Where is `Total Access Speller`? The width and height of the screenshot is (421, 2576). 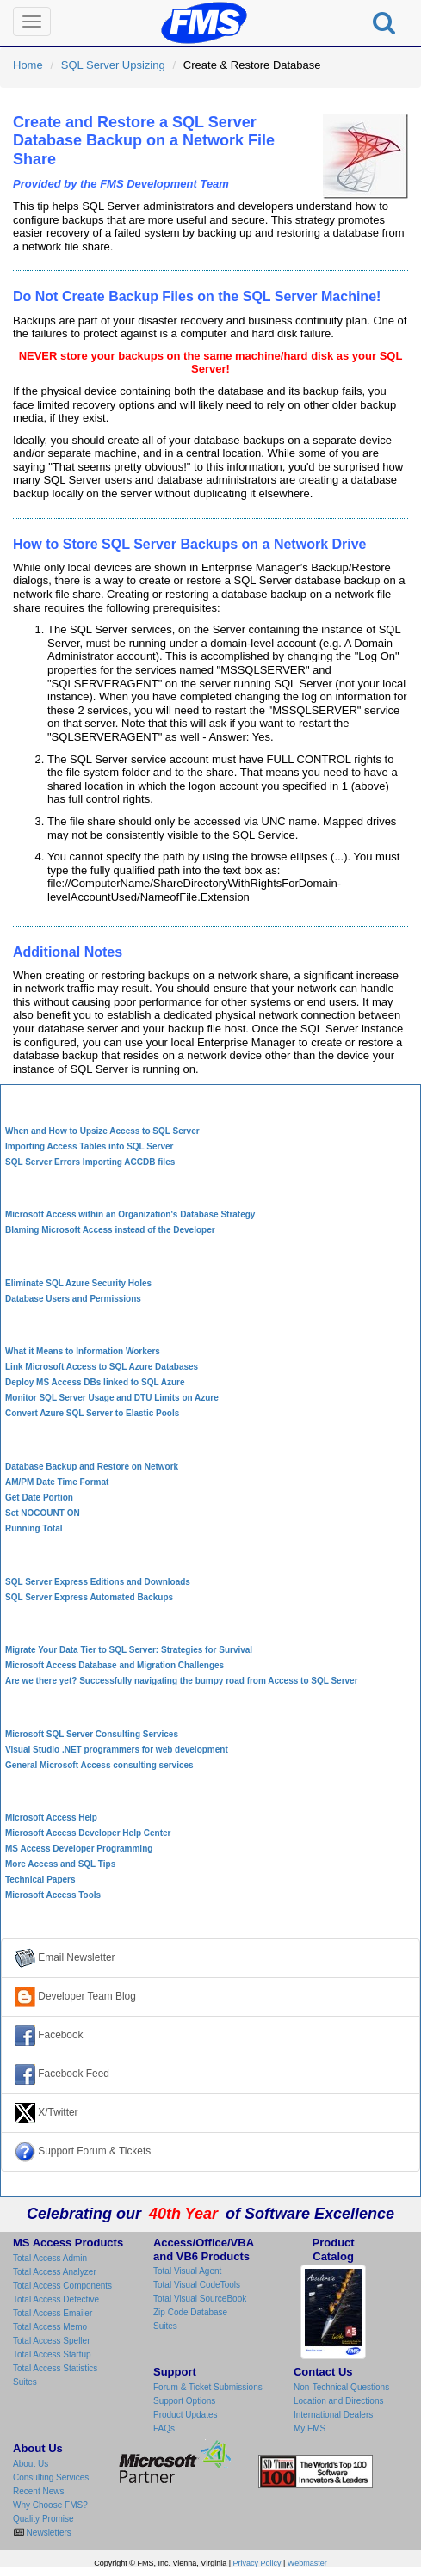 Total Access Speller is located at coordinates (51, 2340).